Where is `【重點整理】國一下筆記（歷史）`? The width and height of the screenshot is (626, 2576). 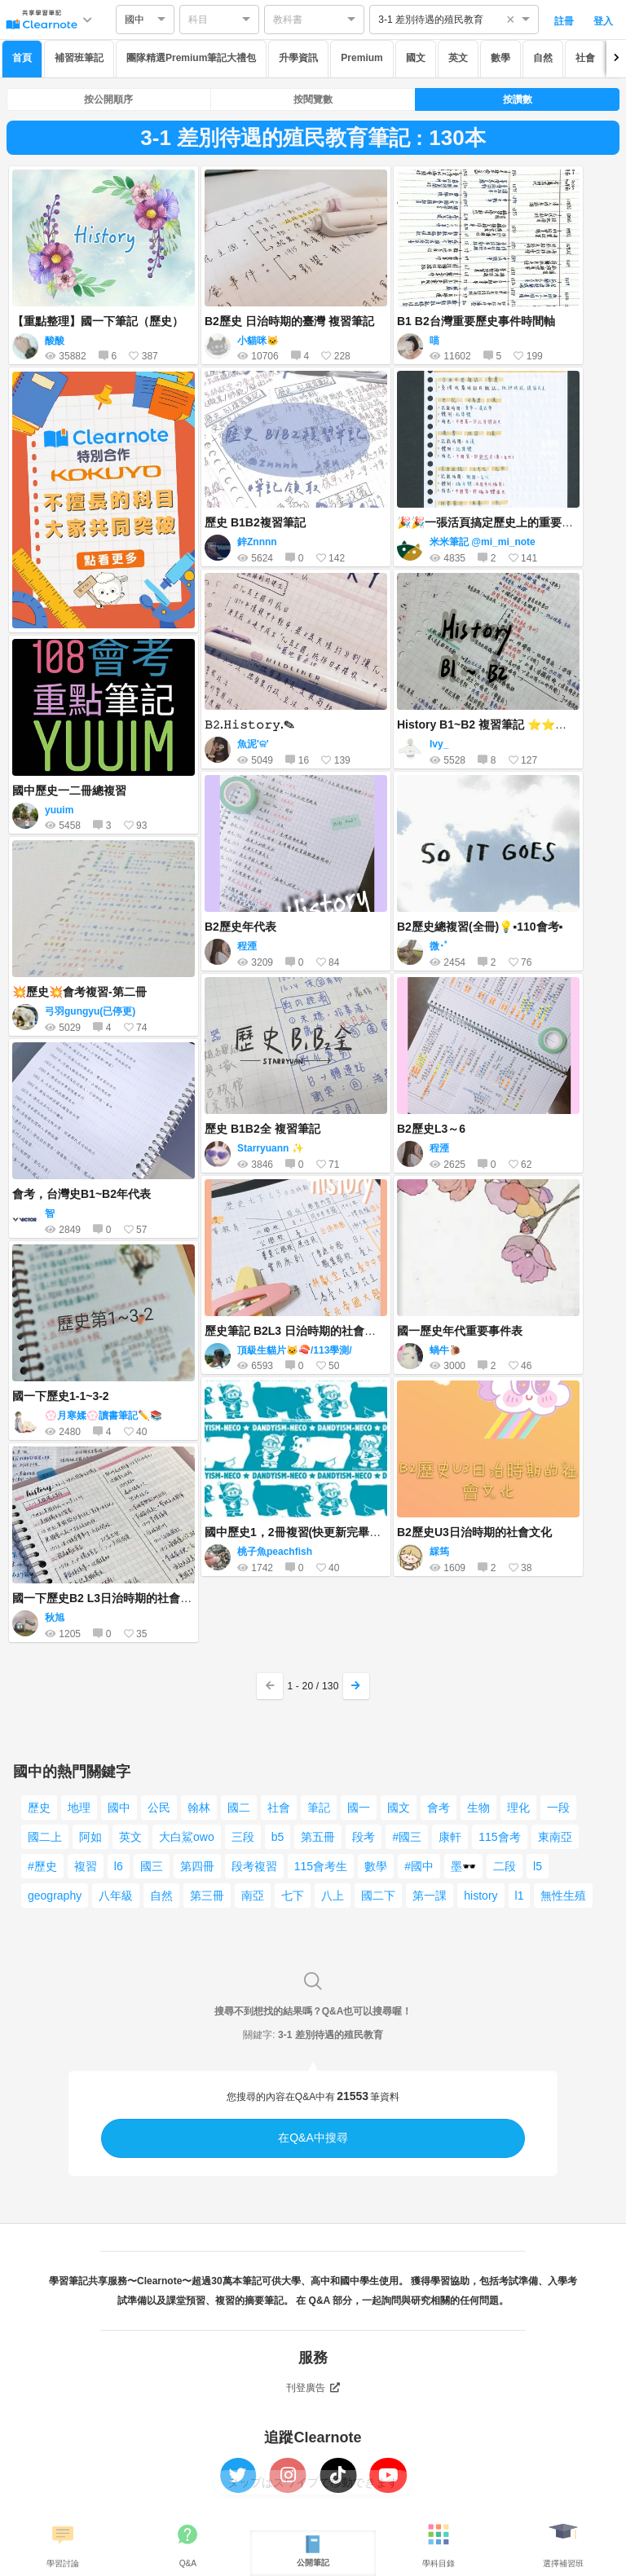
【重點整理】國一下筆記（歷史） is located at coordinates (97, 321).